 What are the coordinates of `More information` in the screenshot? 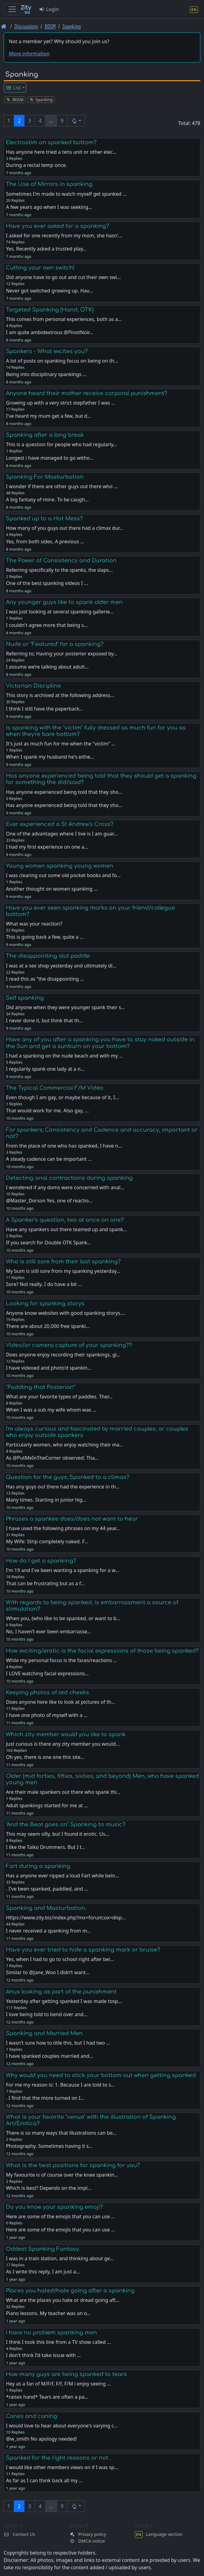 It's located at (29, 53).